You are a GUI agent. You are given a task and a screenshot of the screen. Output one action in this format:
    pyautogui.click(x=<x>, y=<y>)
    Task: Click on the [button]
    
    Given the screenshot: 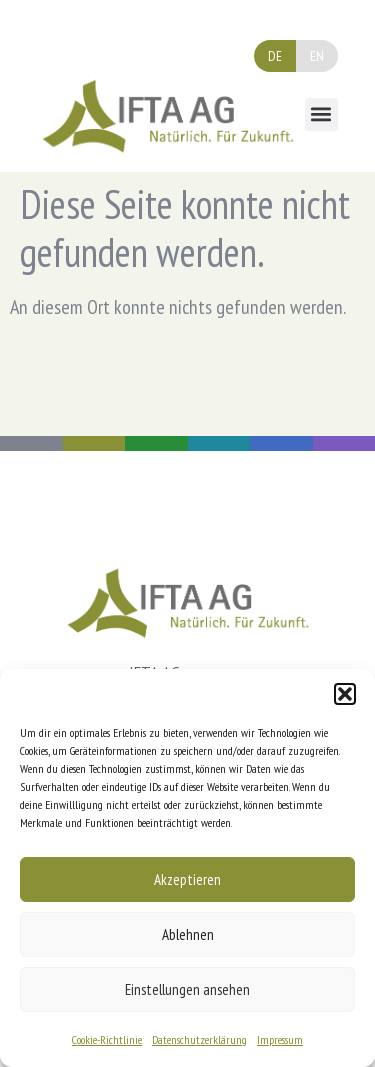 What is the action you would take?
    pyautogui.click(x=345, y=694)
    